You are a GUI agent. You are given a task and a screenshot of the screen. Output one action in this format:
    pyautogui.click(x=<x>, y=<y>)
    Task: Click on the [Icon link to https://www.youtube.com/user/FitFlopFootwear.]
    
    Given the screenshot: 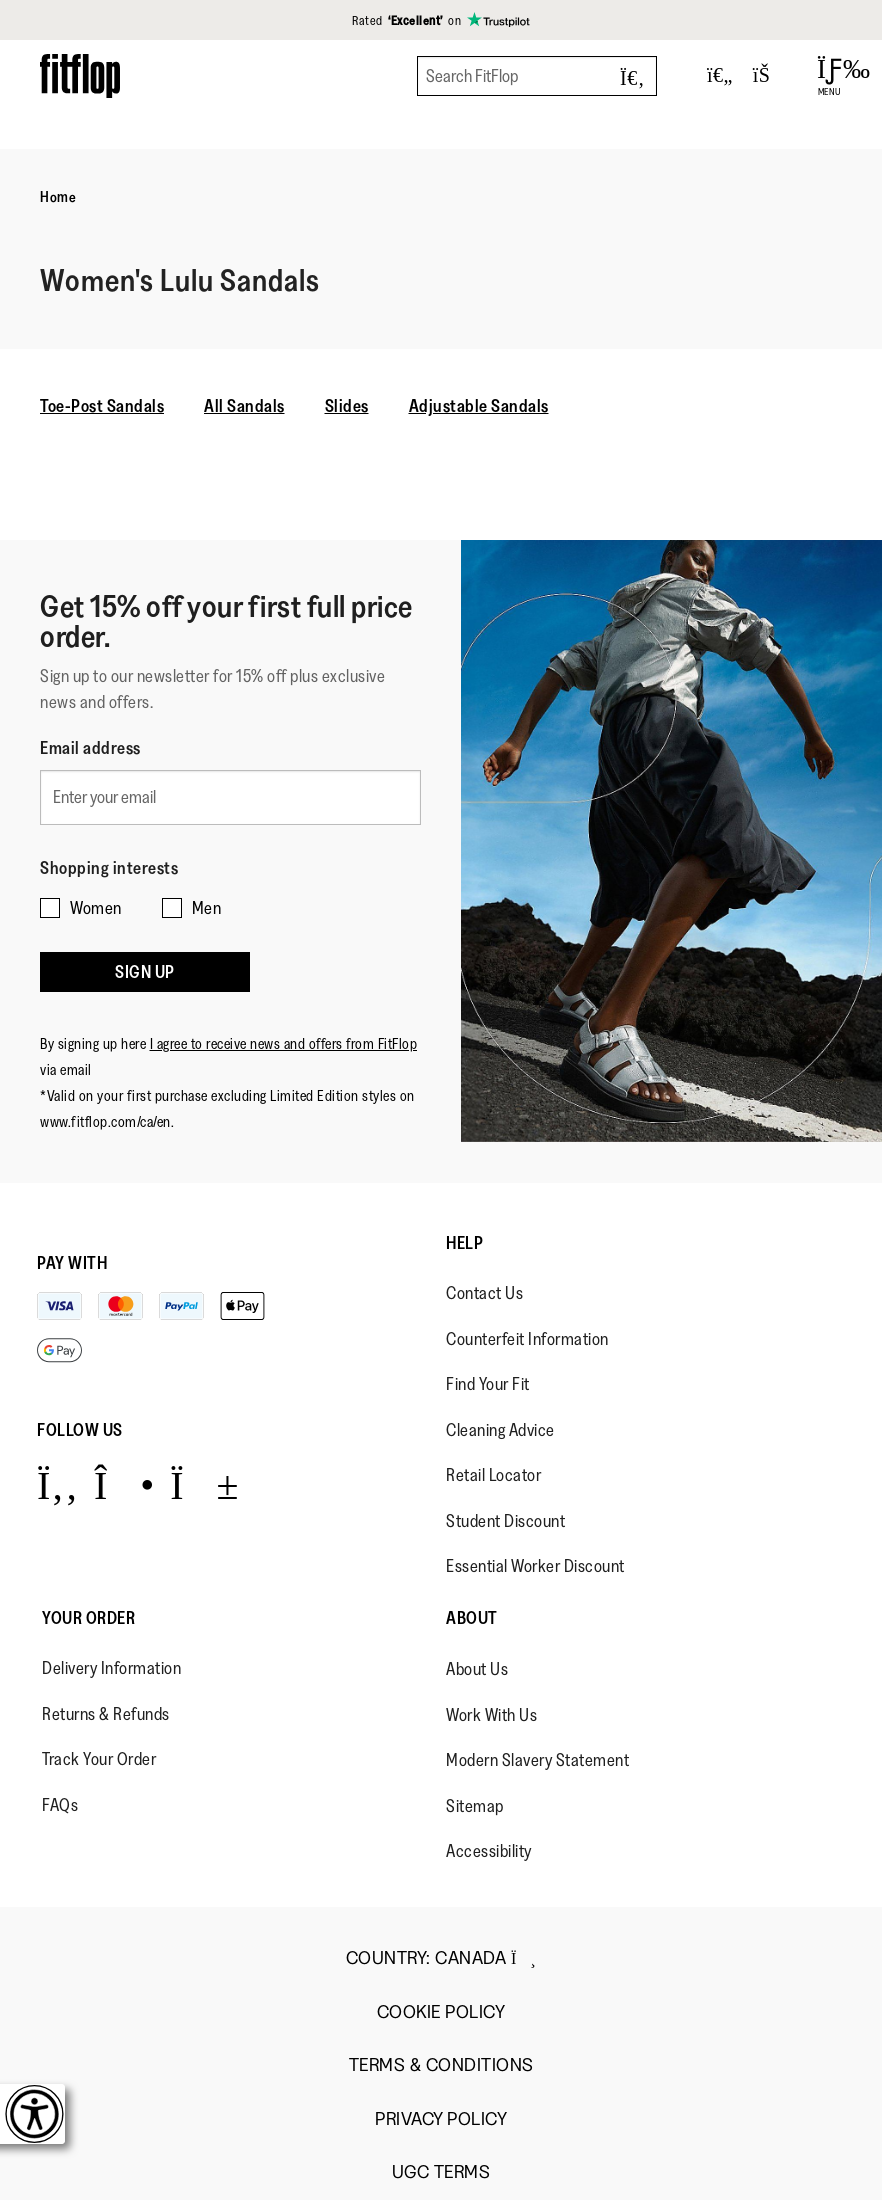 What is the action you would take?
    pyautogui.click(x=204, y=1484)
    